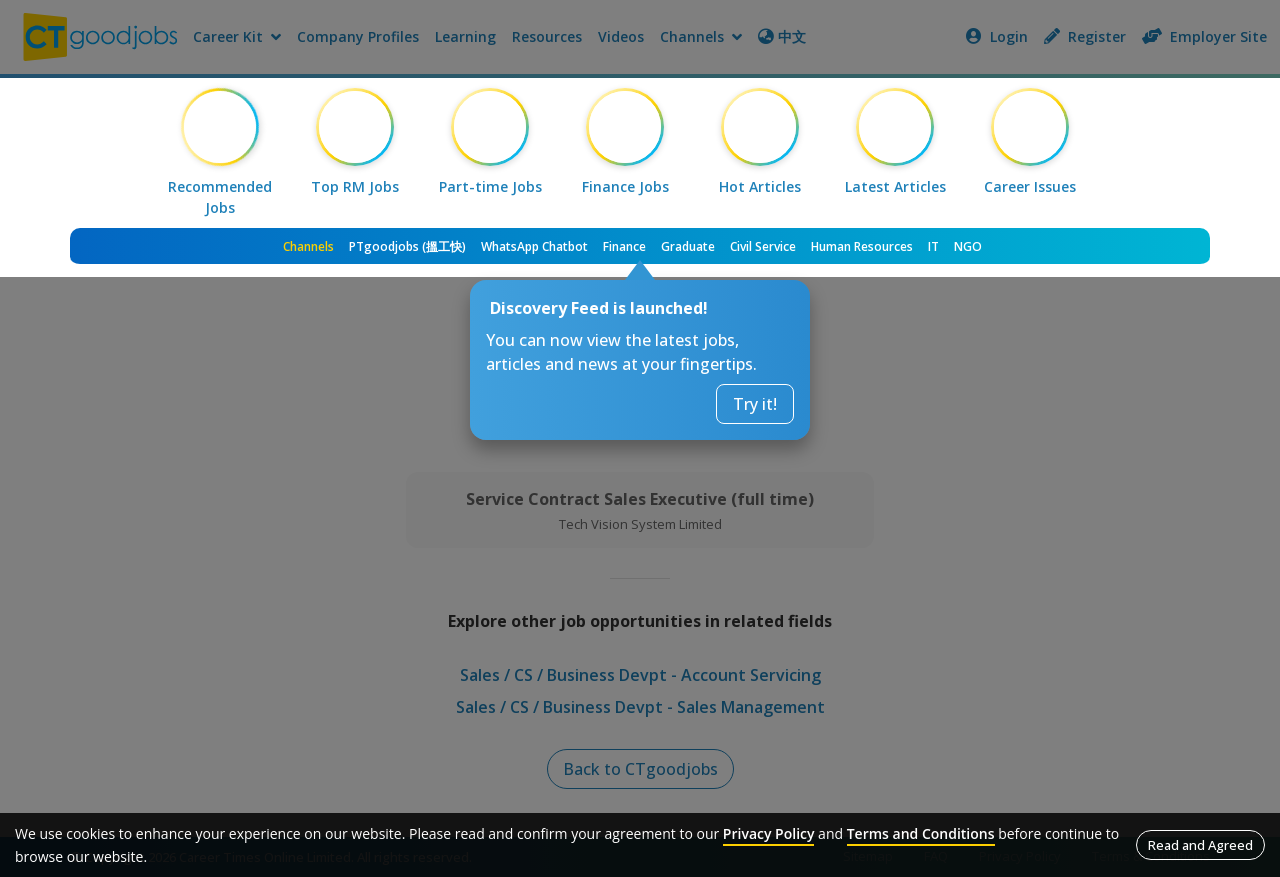 The width and height of the screenshot is (1280, 877). What do you see at coordinates (968, 246) in the screenshot?
I see `NGO` at bounding box center [968, 246].